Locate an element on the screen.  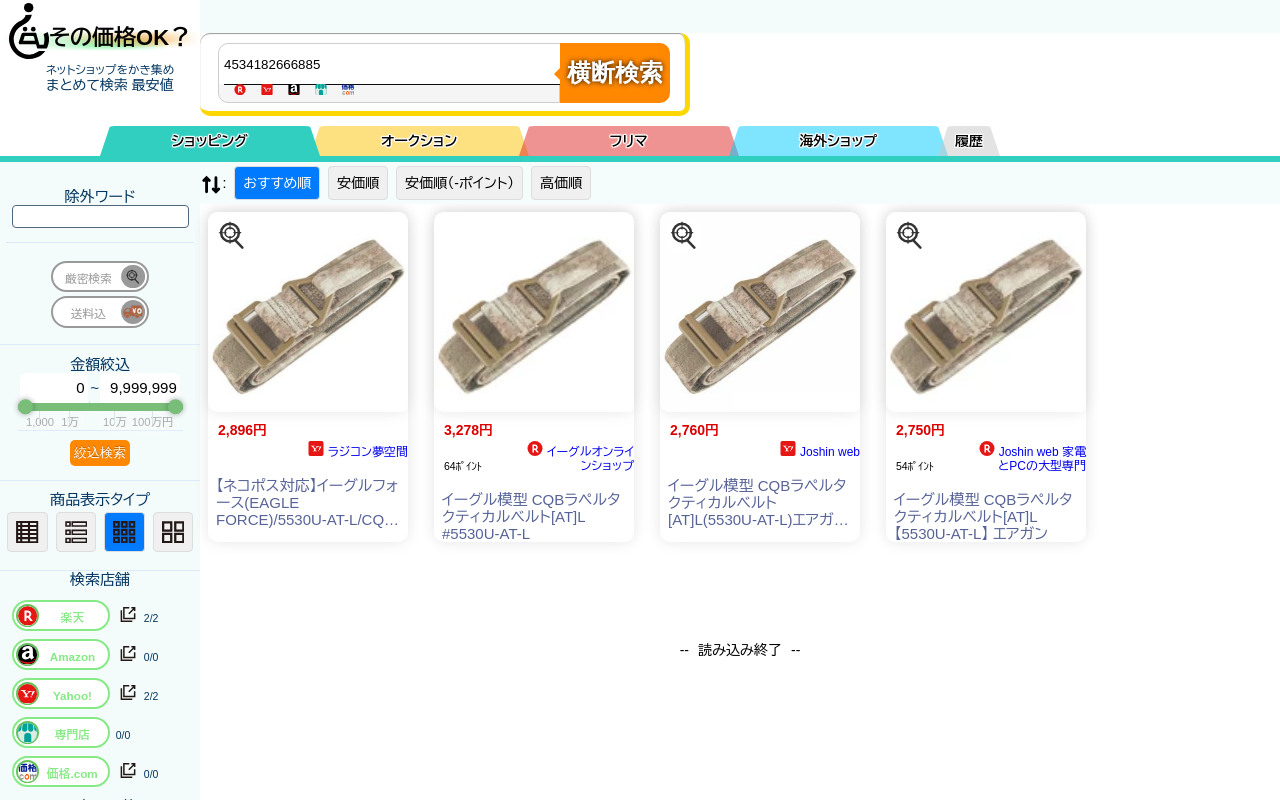
[商品キーワードを入力してください] is located at coordinates (394, 64).